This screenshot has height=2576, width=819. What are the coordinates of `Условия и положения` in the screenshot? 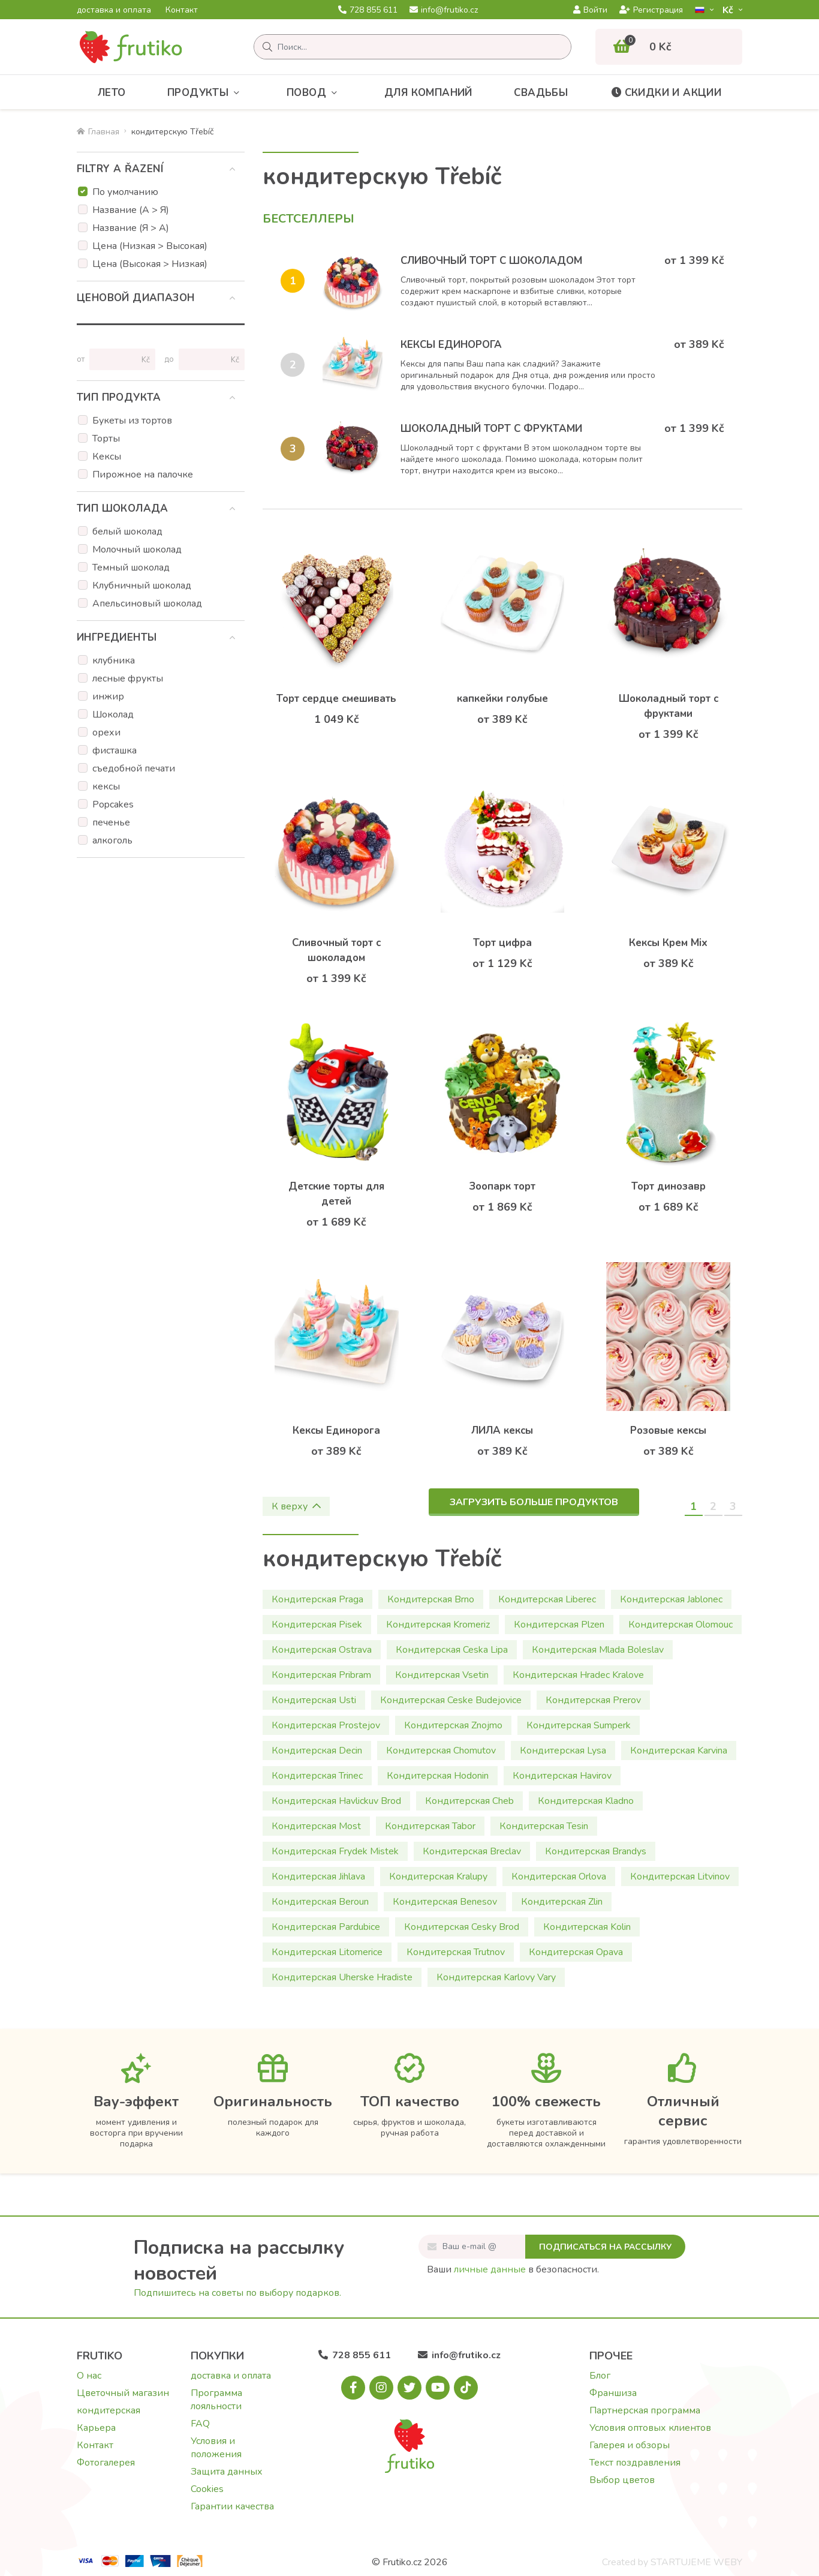 It's located at (216, 2447).